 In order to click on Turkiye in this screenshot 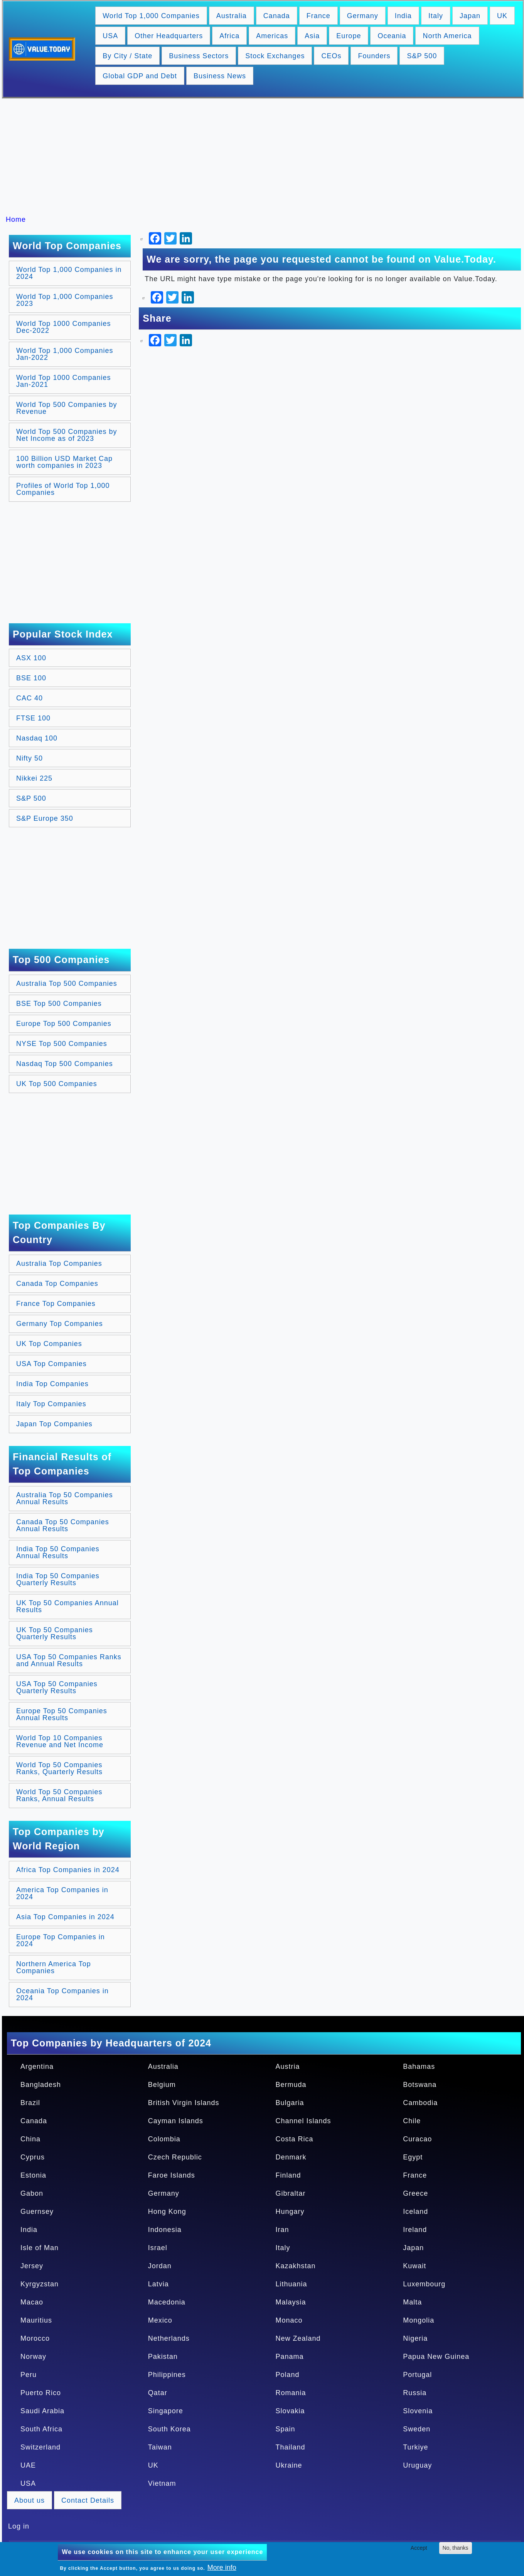, I will do `click(415, 2447)`.